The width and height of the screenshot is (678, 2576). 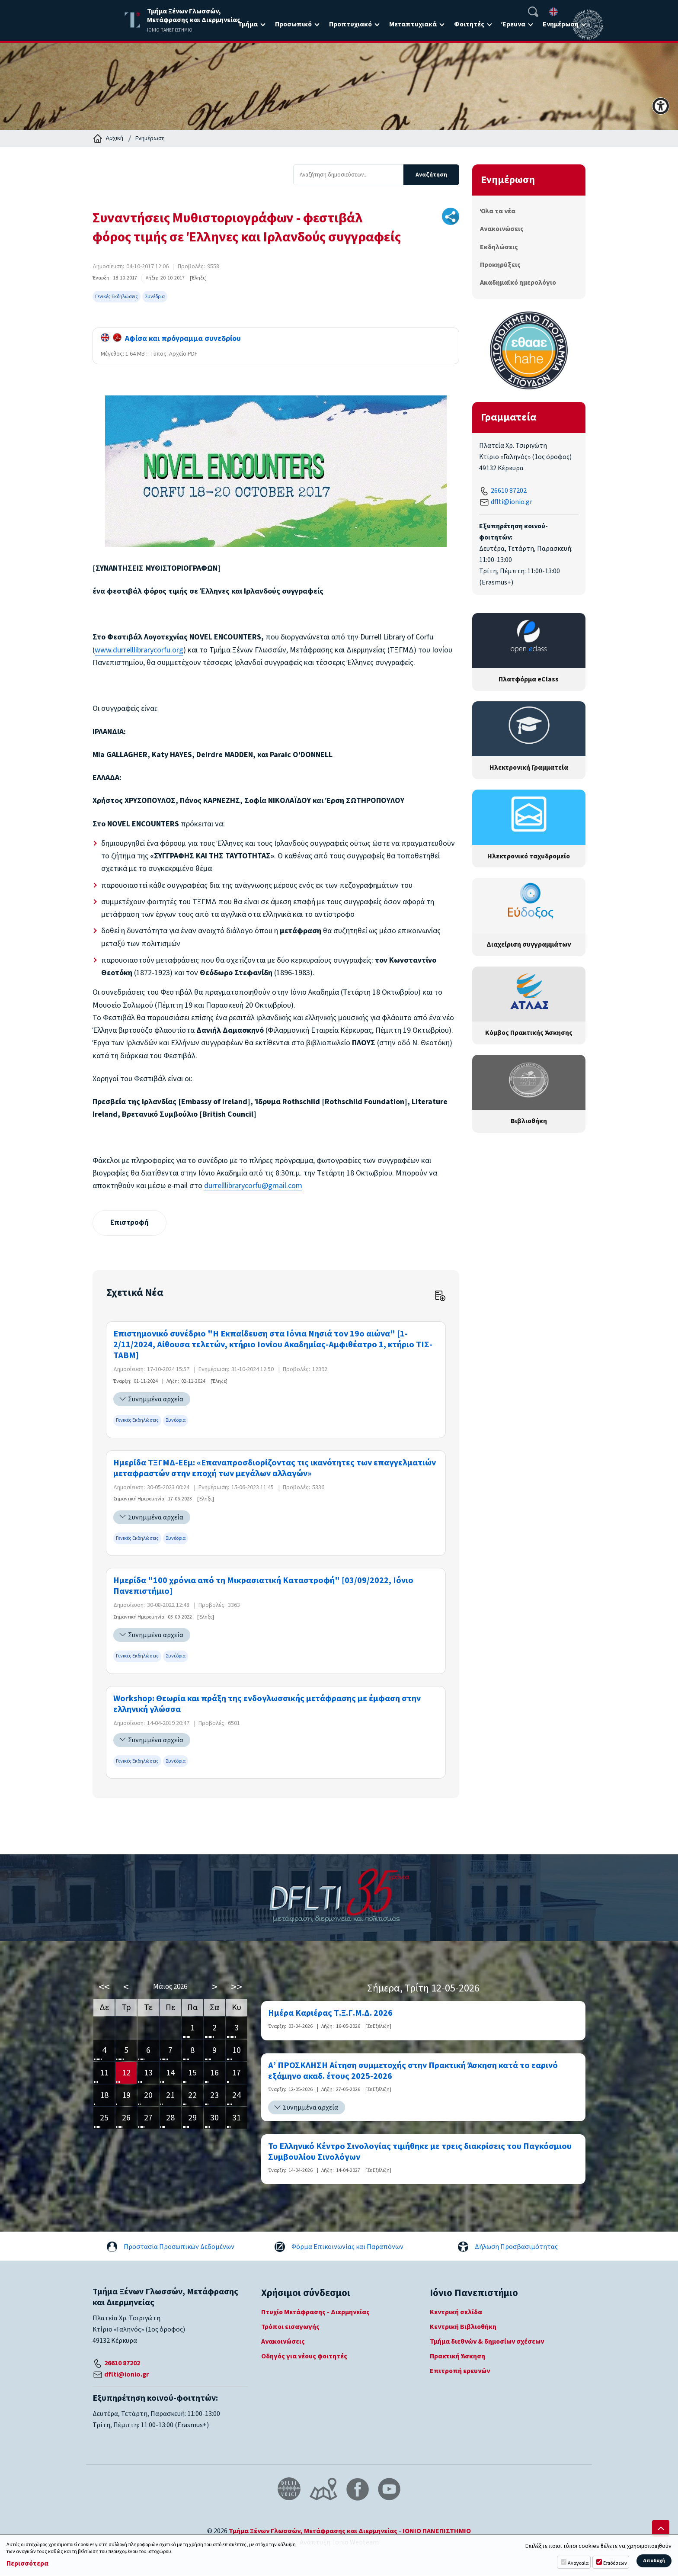 I want to click on >>, so click(x=236, y=1987).